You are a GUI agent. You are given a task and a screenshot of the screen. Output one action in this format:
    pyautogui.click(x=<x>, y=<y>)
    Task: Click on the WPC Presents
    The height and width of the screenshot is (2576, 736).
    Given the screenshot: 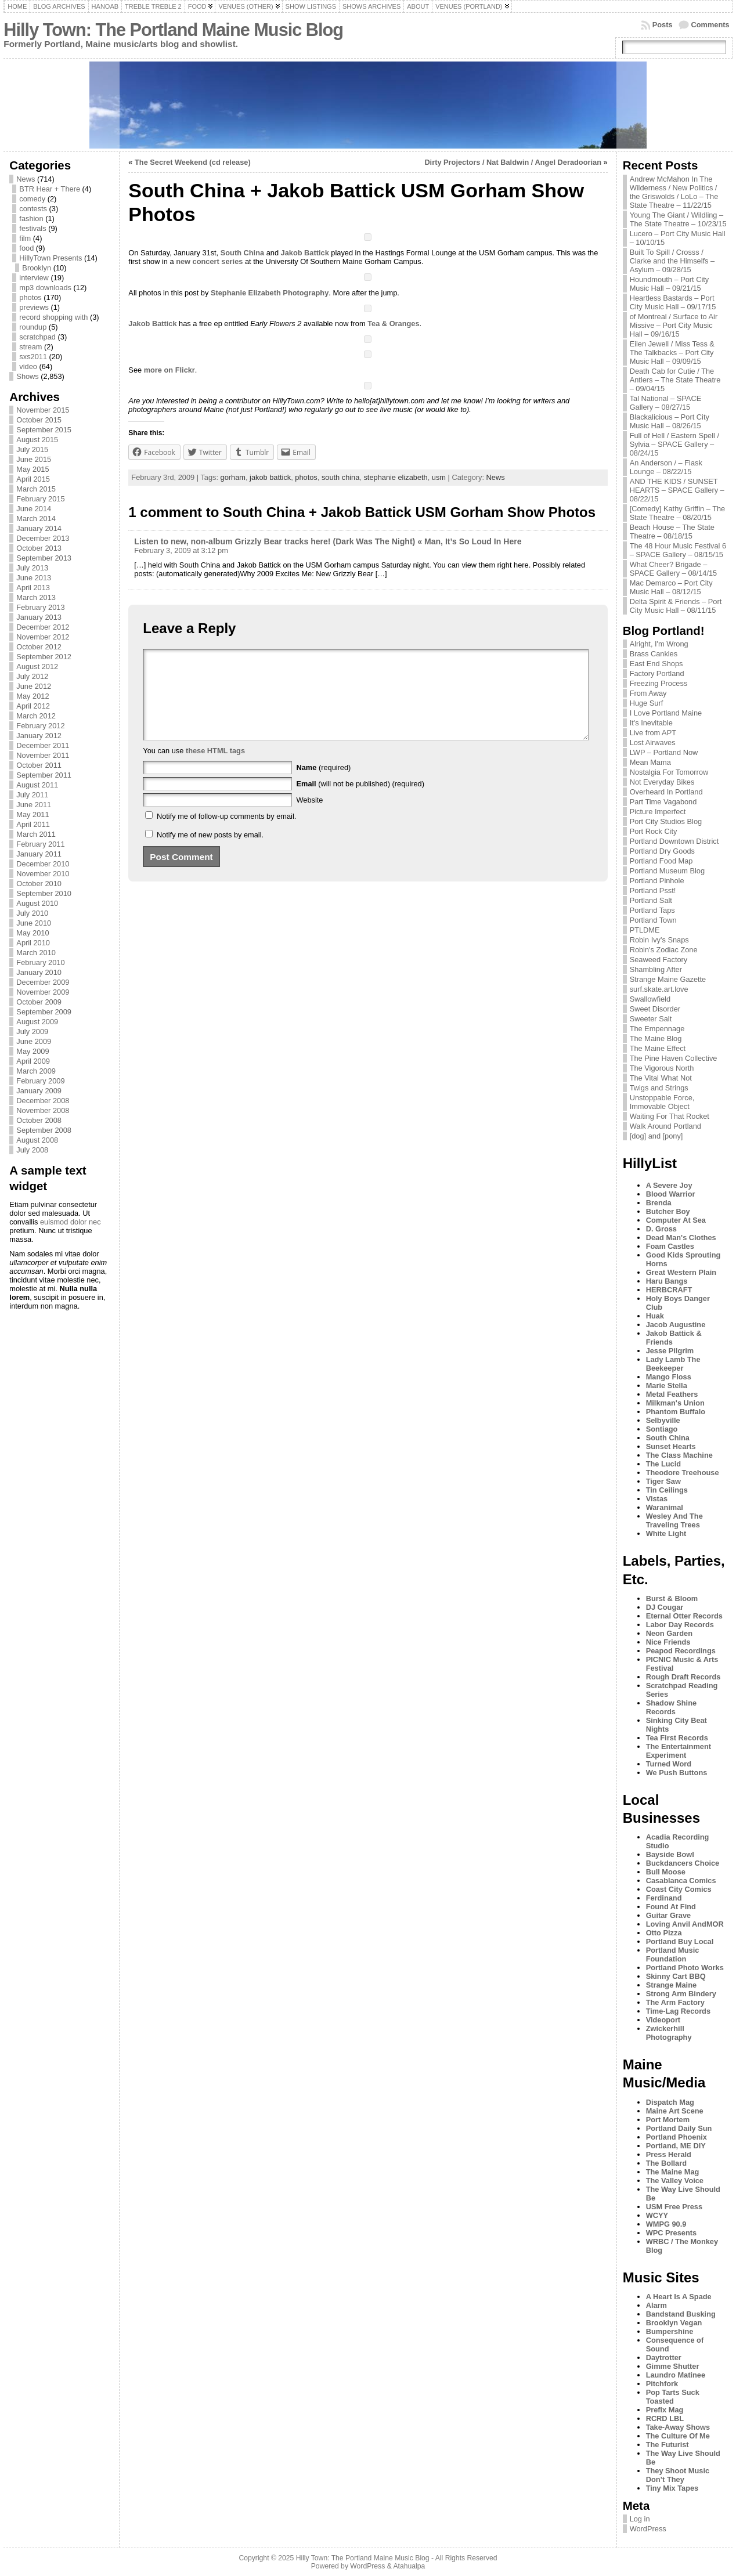 What is the action you would take?
    pyautogui.click(x=671, y=2232)
    